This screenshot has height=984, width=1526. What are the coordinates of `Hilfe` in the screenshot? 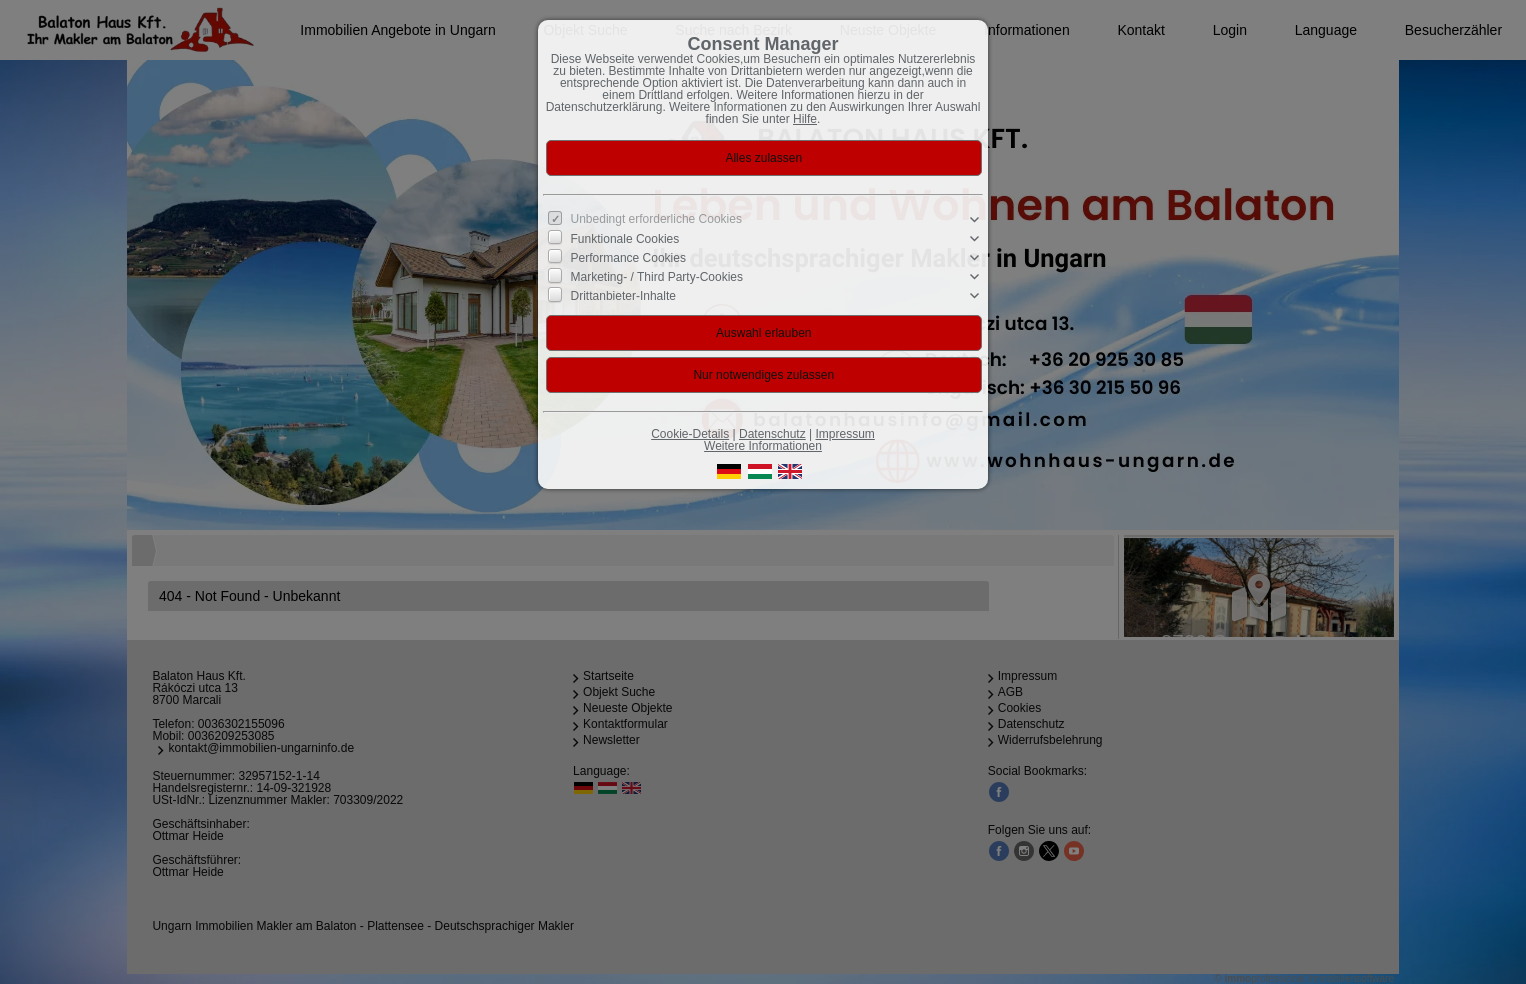 It's located at (805, 119).